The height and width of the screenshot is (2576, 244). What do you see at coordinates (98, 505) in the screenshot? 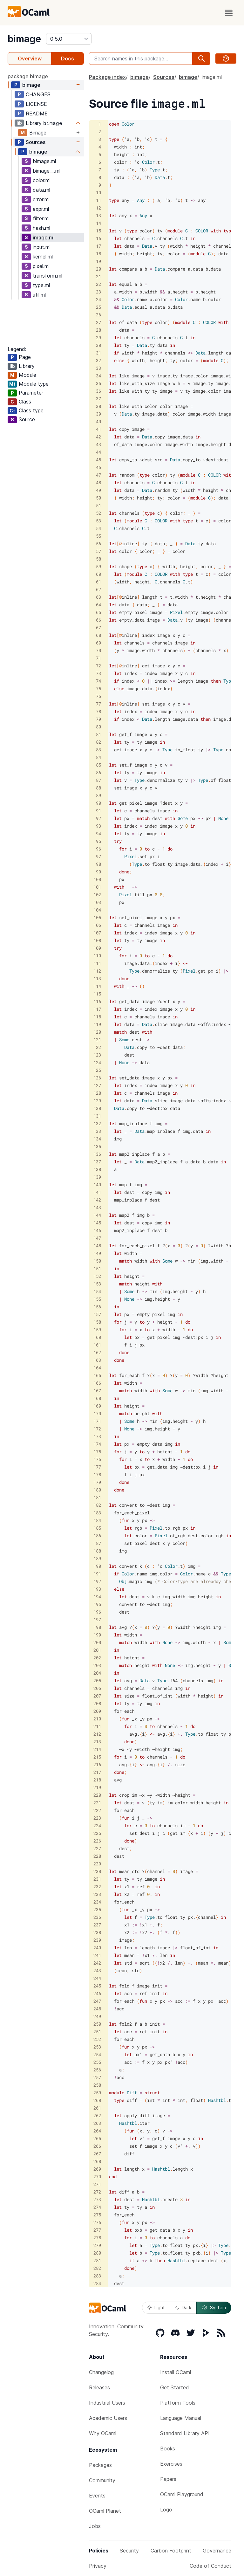
I see `51` at bounding box center [98, 505].